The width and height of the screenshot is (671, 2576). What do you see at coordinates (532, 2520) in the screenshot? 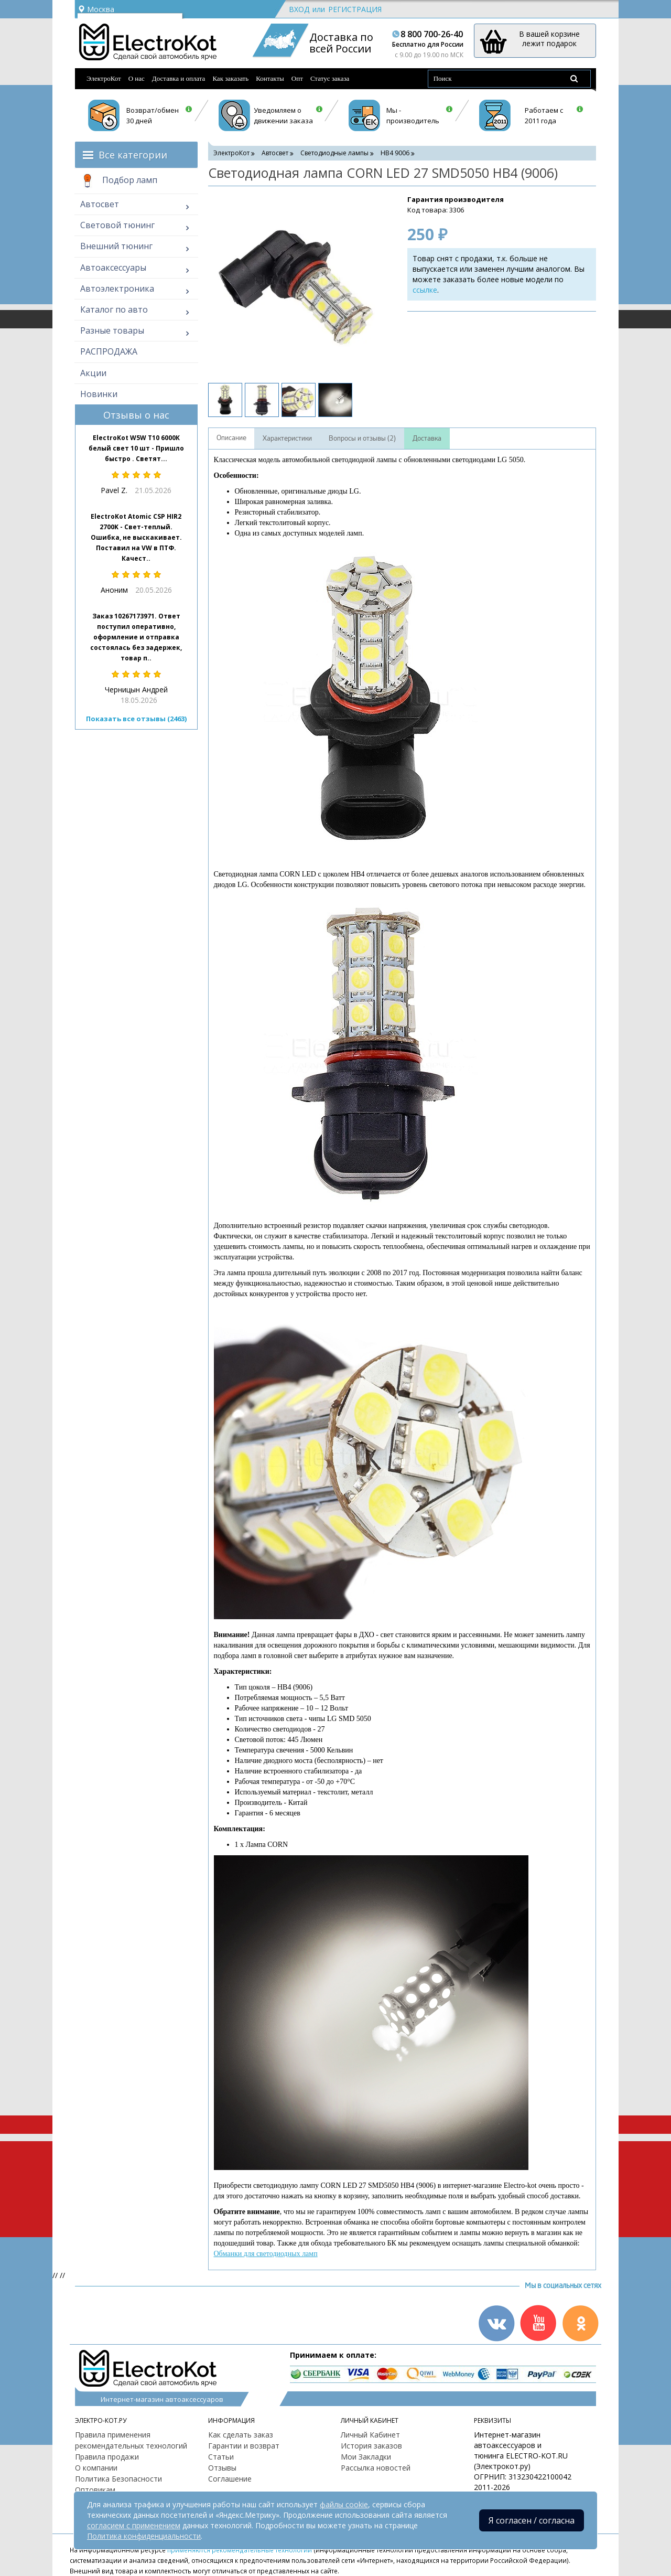
I see `Я согласен / согласна` at bounding box center [532, 2520].